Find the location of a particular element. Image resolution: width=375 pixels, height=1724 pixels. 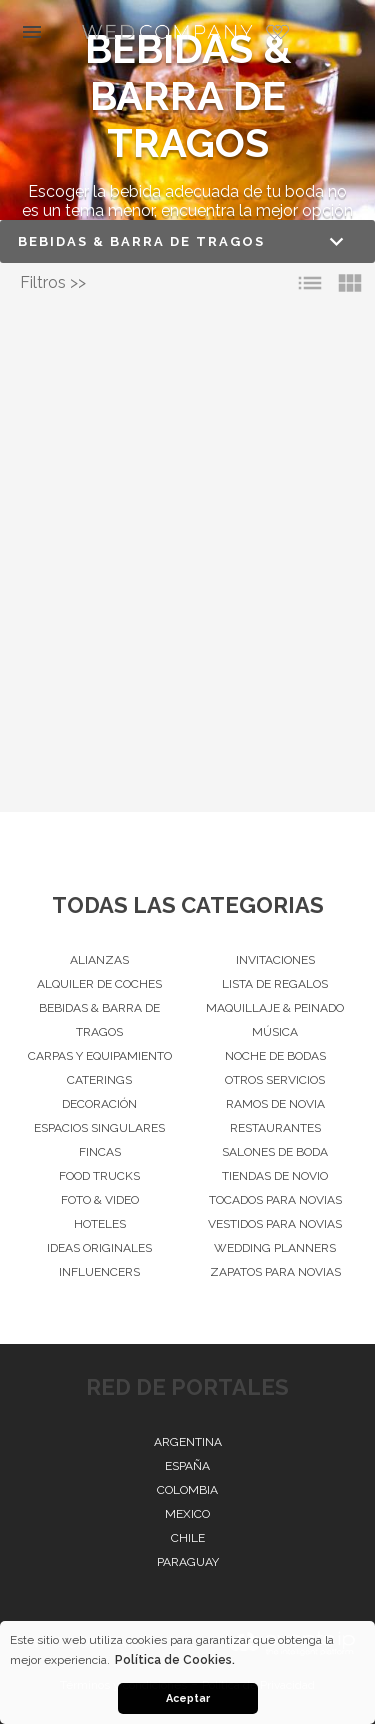

view_module is located at coordinates (350, 283).